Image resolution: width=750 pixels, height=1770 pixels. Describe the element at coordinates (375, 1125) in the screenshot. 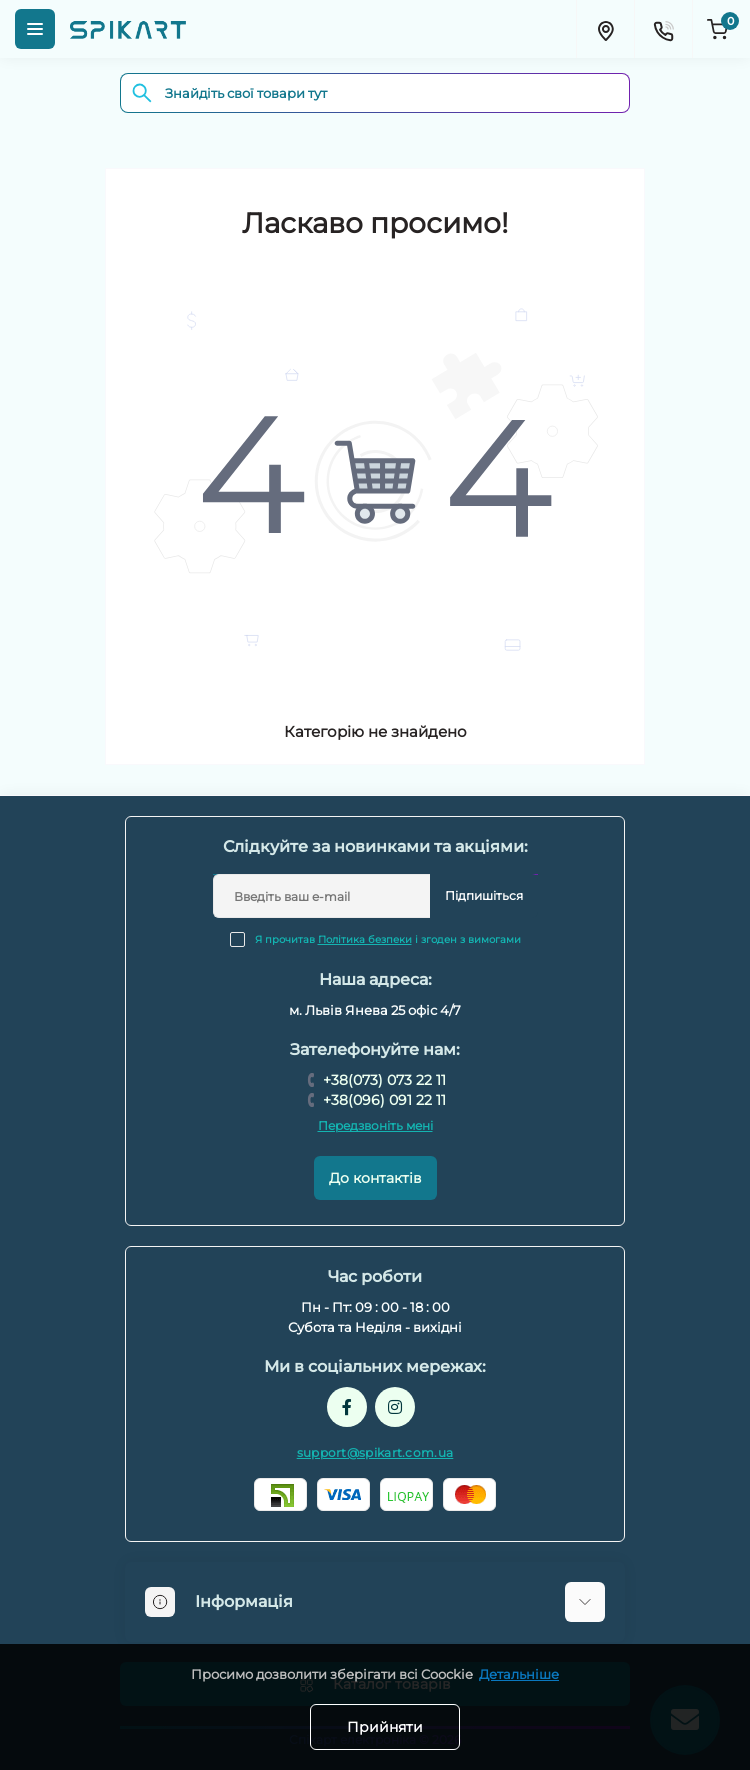

I see `Передзвоніть мені` at that location.